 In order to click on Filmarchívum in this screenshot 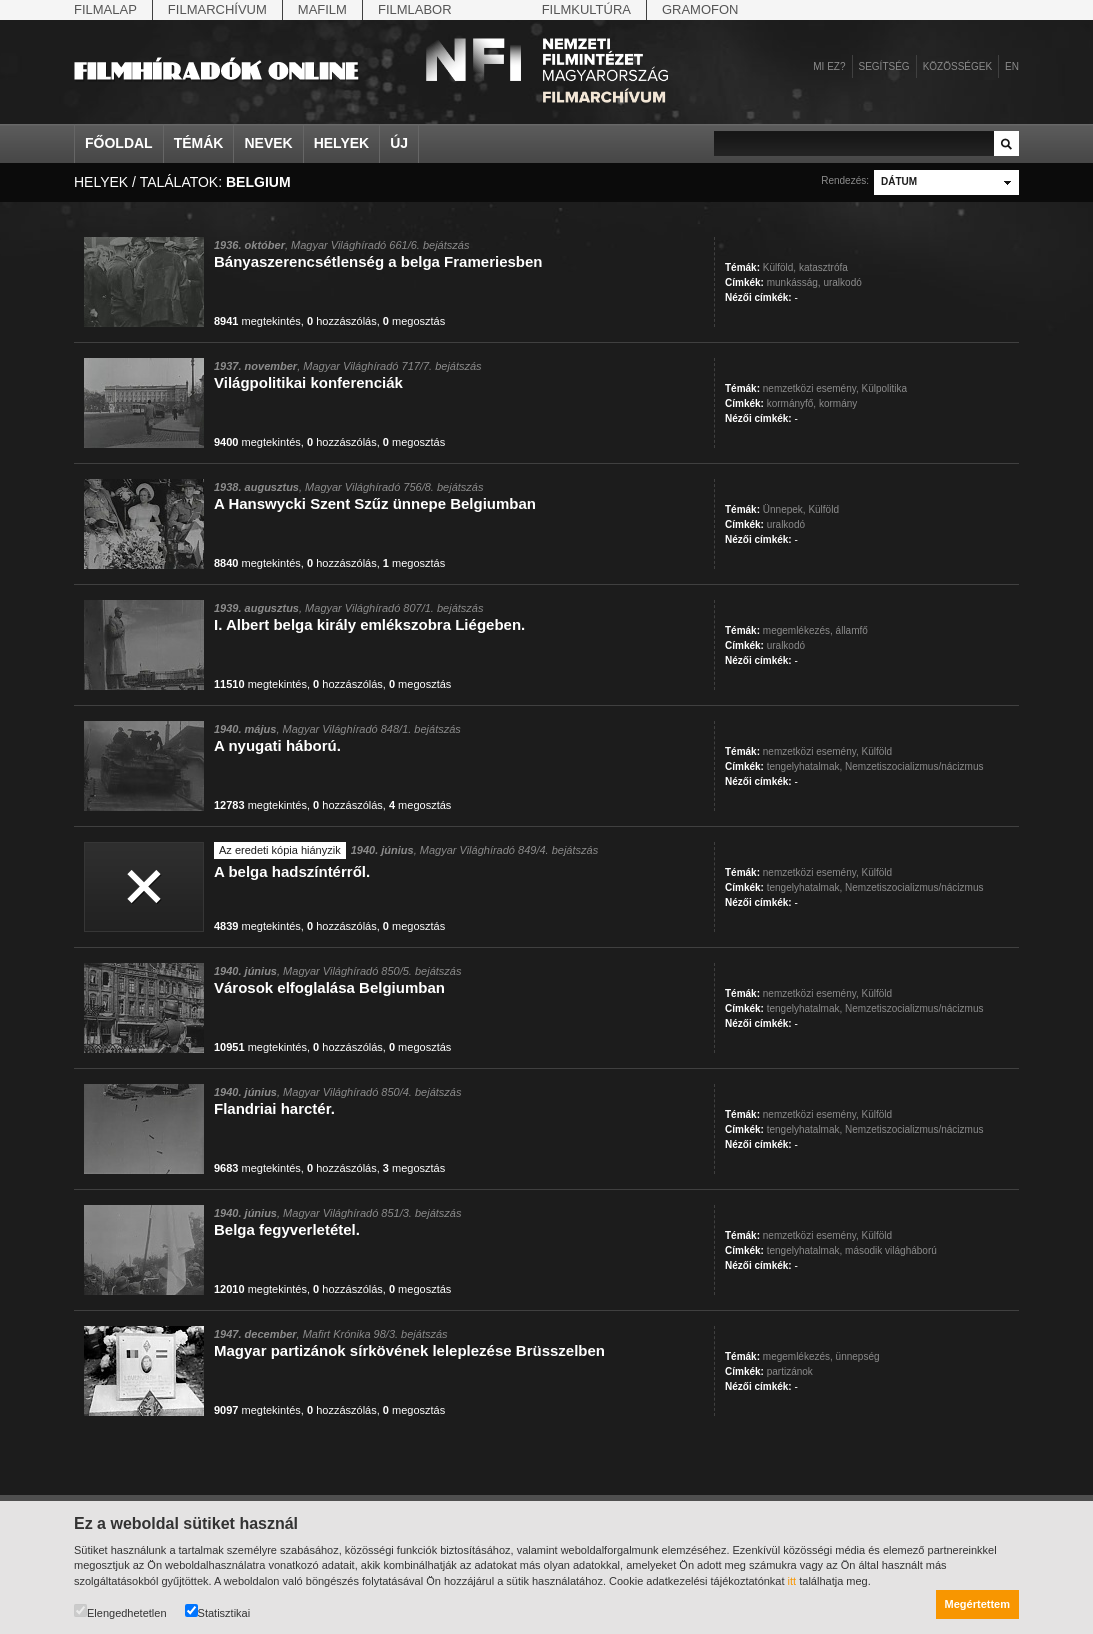, I will do `click(217, 9)`.